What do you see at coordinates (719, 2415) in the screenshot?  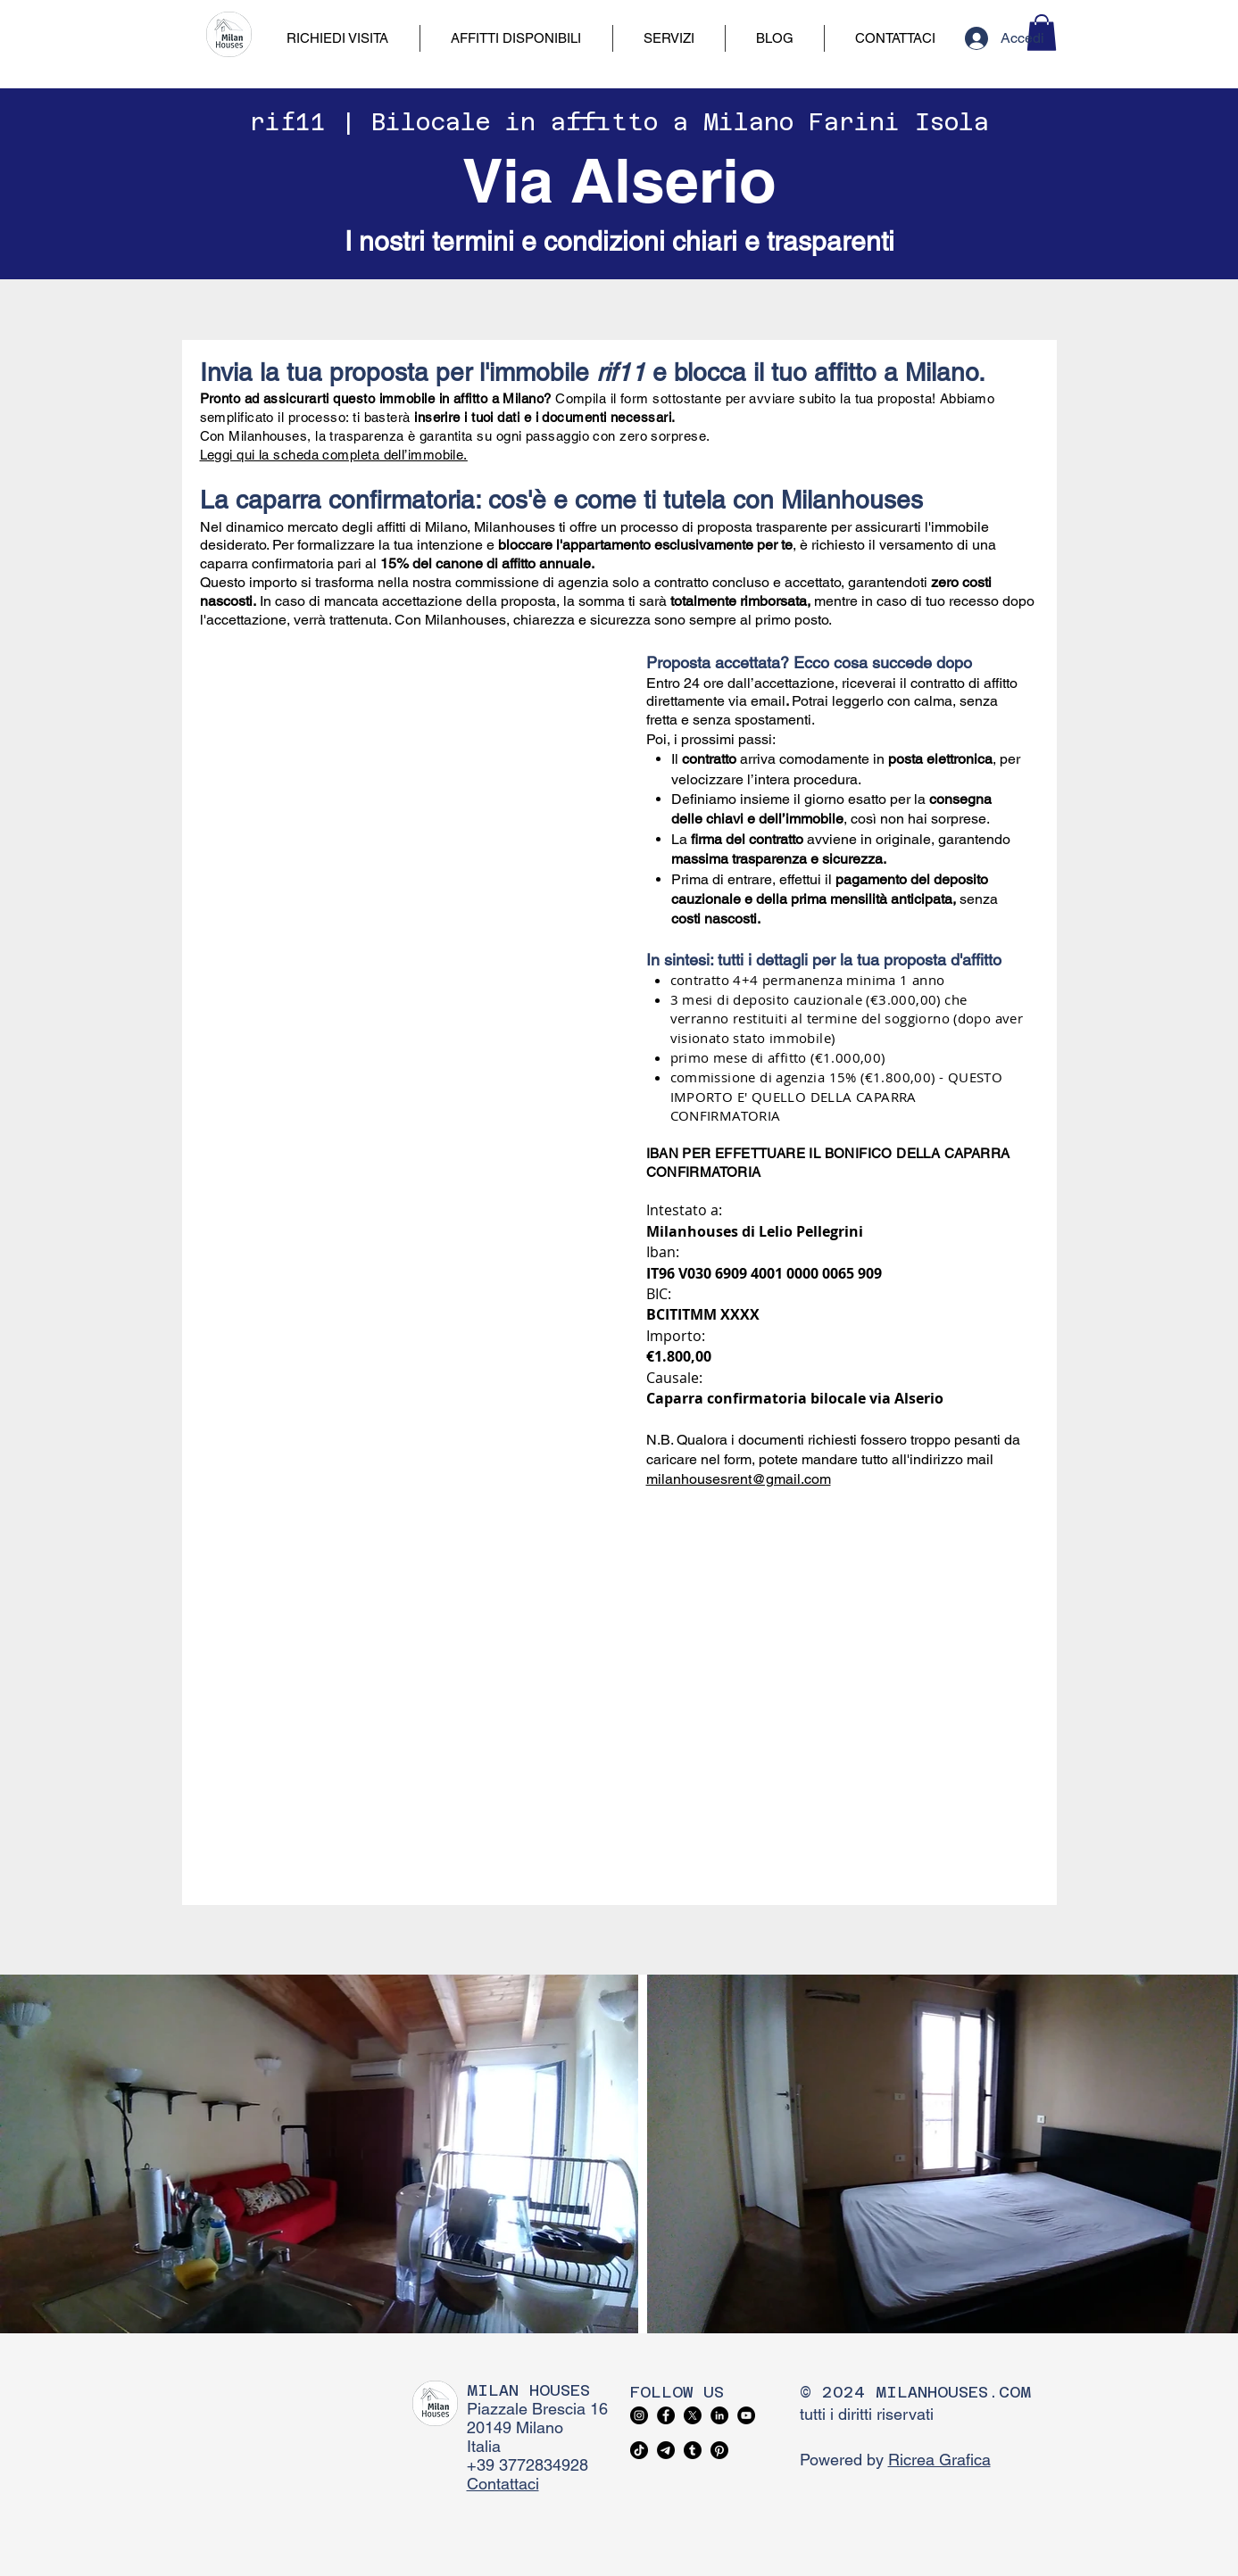 I see `[LinkedIn]` at bounding box center [719, 2415].